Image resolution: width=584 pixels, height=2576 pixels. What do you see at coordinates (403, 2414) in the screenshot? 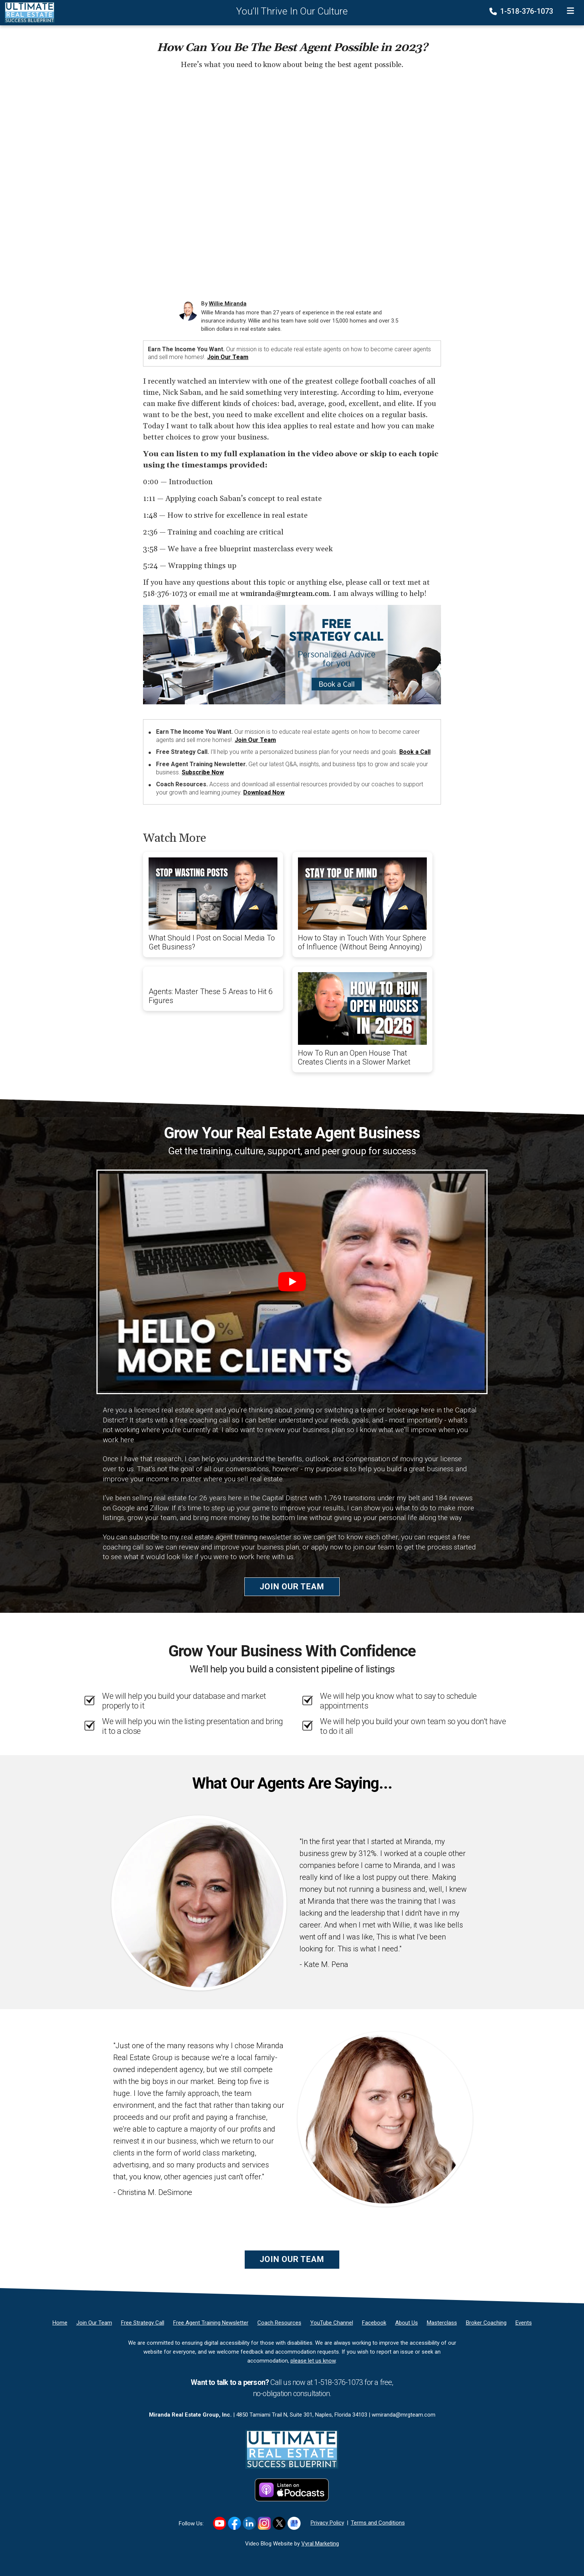
I see `wmiranda@mrgteam.com [Email]` at bounding box center [403, 2414].